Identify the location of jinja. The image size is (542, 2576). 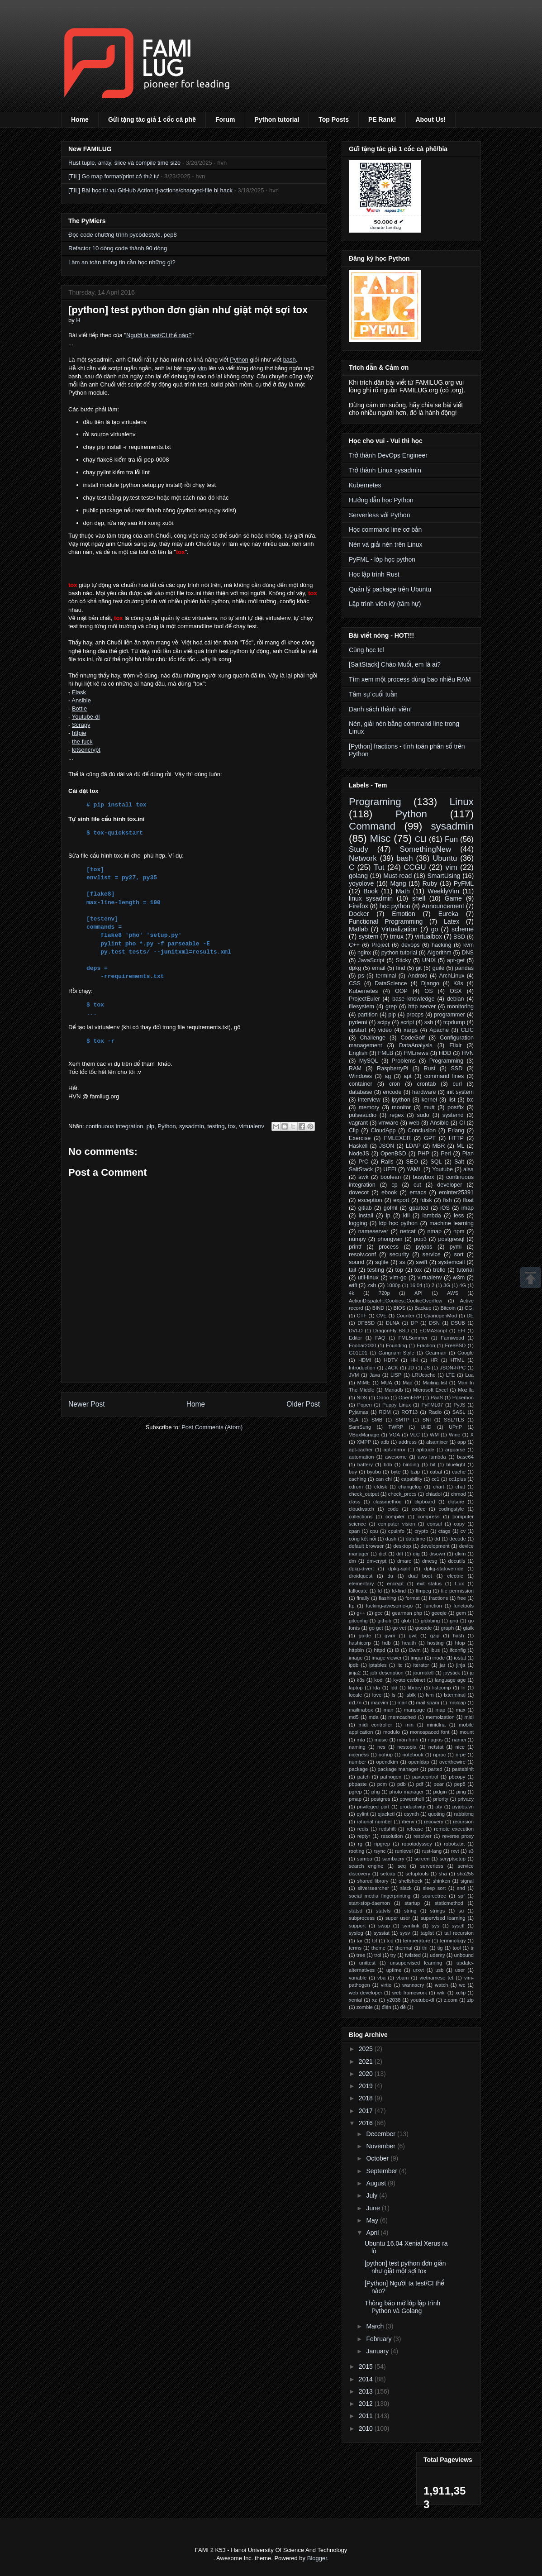
(460, 1665).